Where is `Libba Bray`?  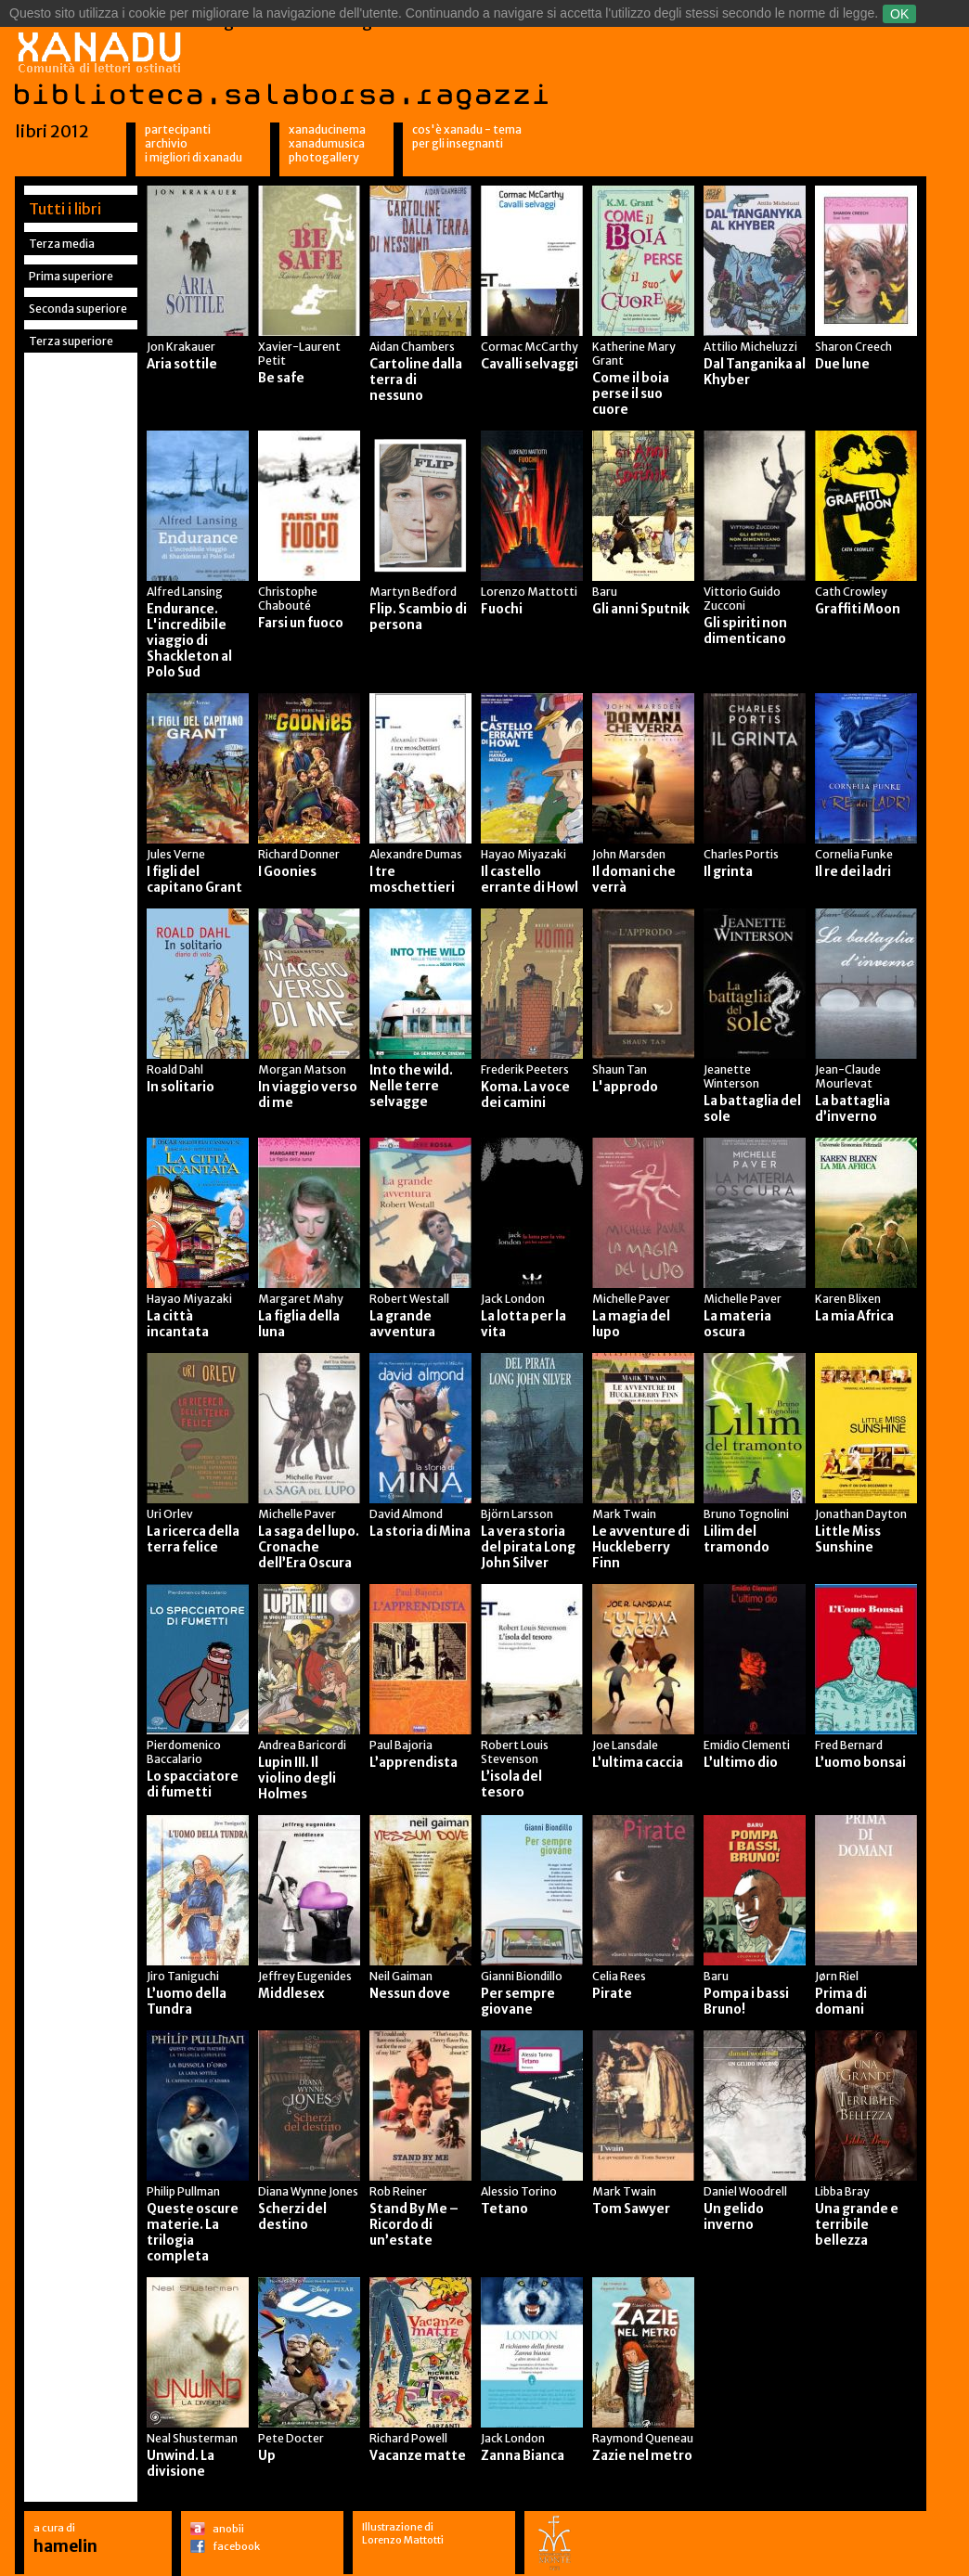 Libba Bray is located at coordinates (842, 2191).